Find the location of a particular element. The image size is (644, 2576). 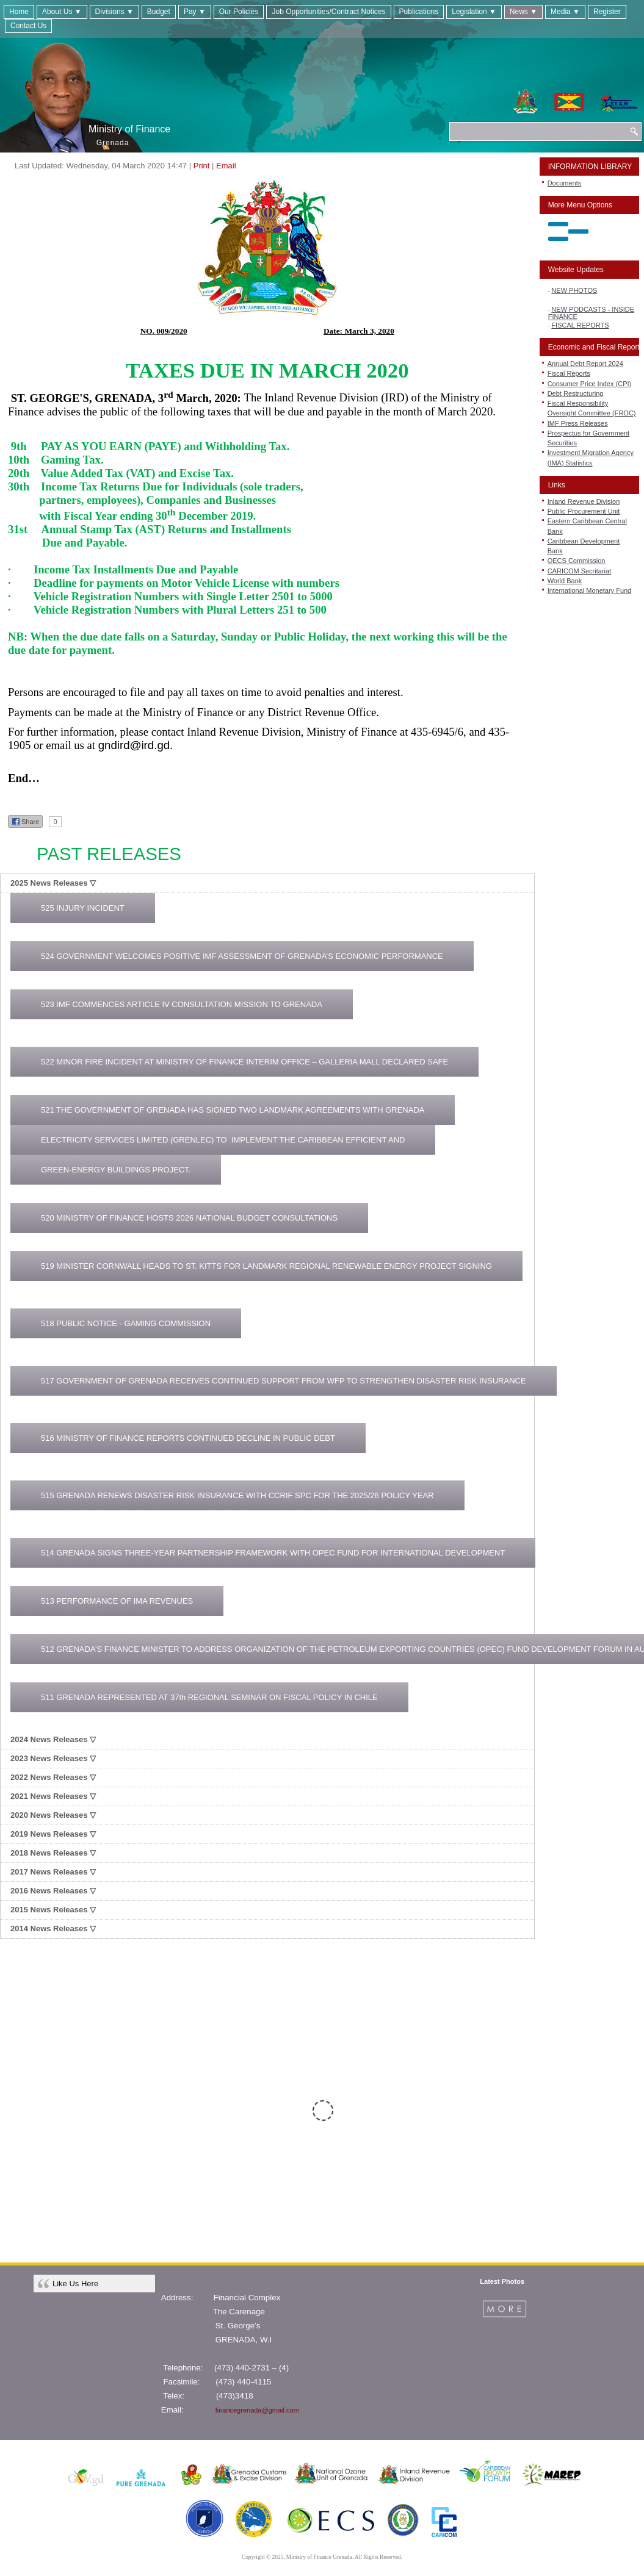

523 IMF COMMENCES ARTICLE IV CONSULTATION MISSION TO GRENADA is located at coordinates (181, 1004).